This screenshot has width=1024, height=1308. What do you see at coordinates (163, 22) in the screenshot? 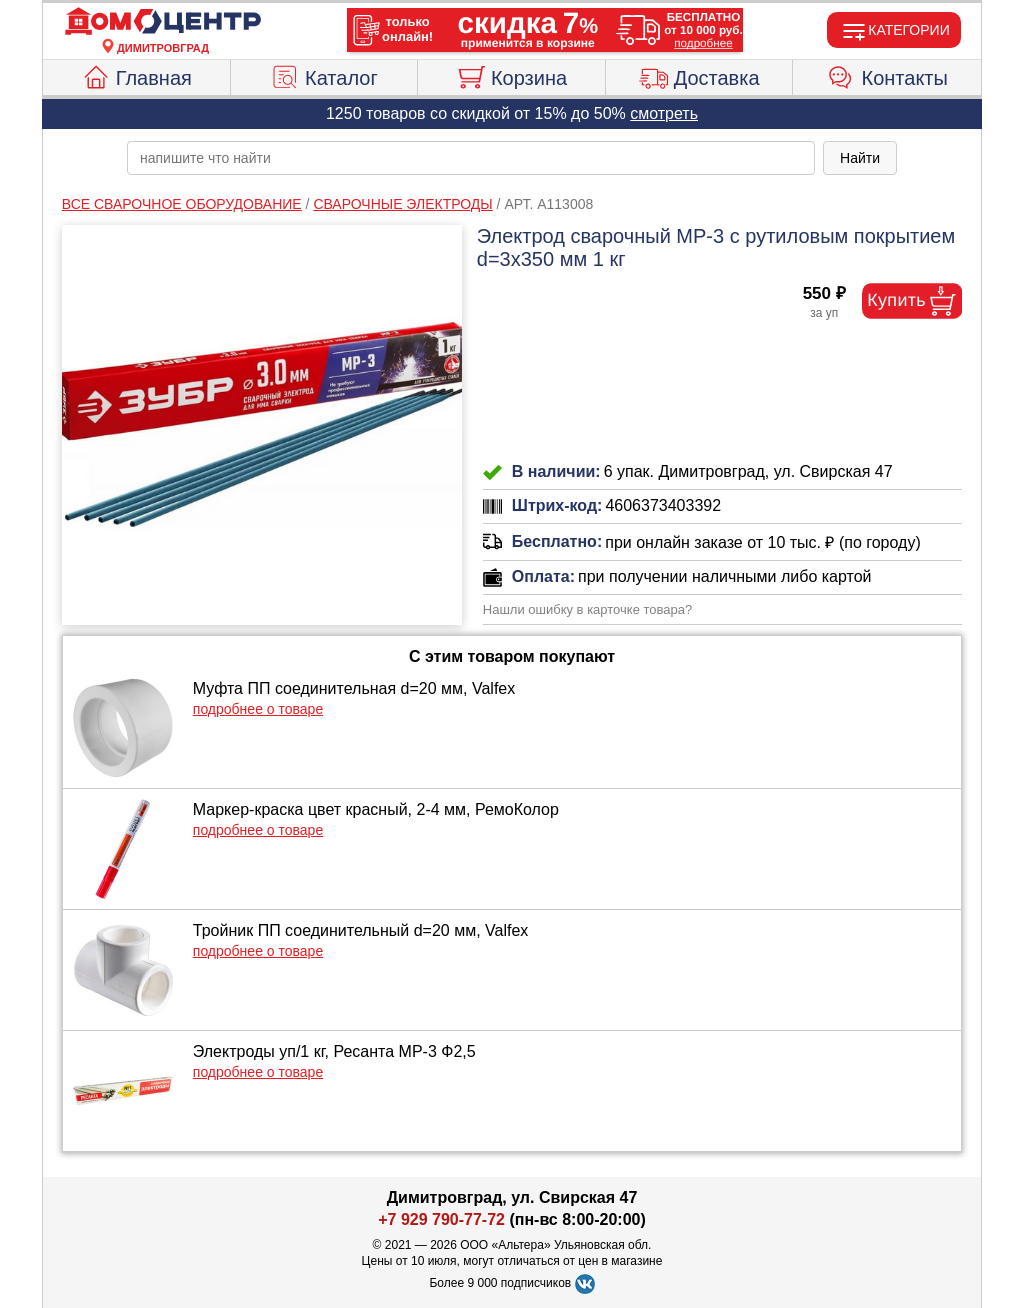
I see `[Главная]` at bounding box center [163, 22].